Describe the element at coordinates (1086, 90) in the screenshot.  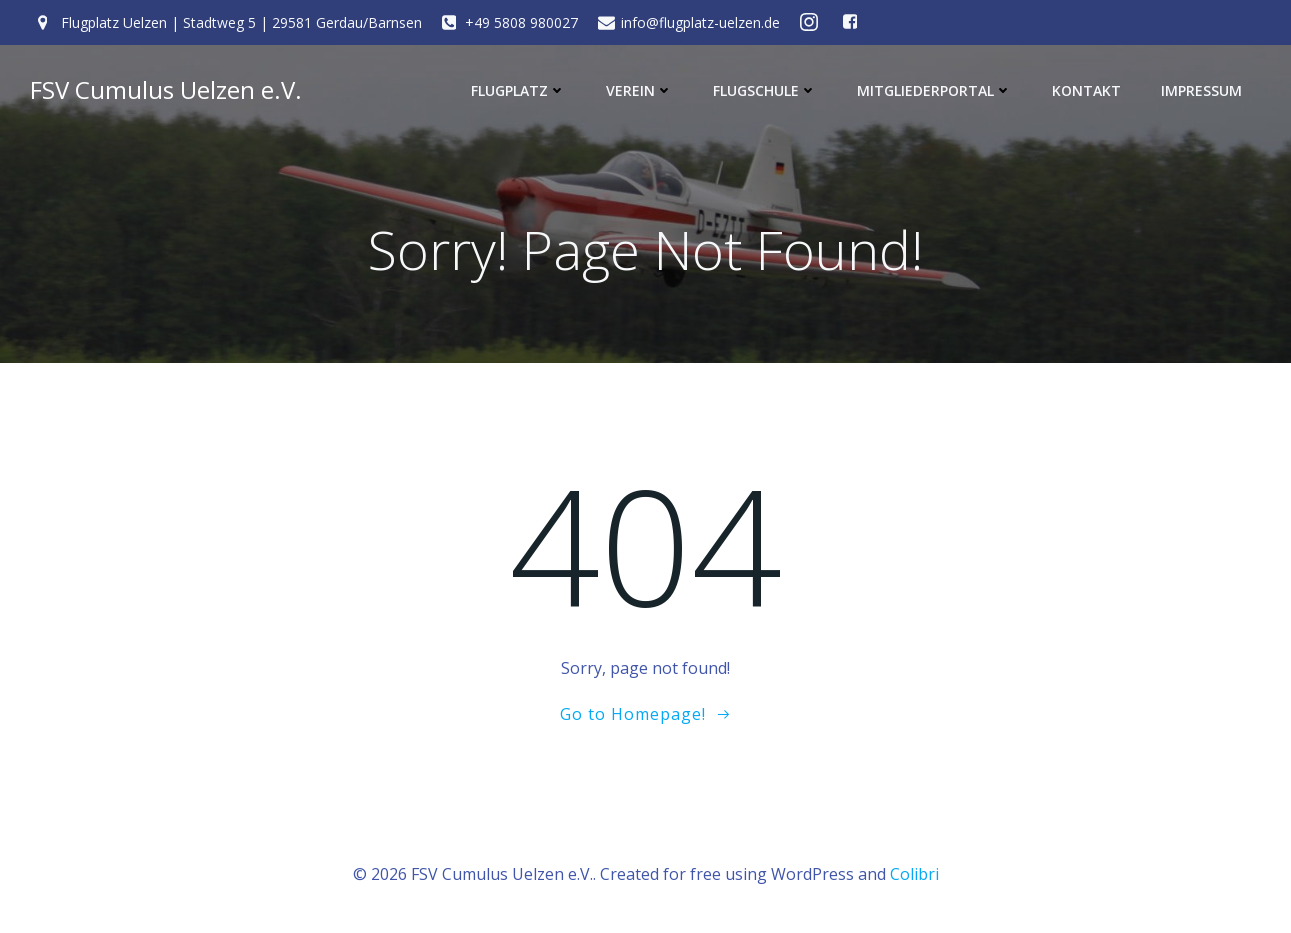
I see `Kontakt` at that location.